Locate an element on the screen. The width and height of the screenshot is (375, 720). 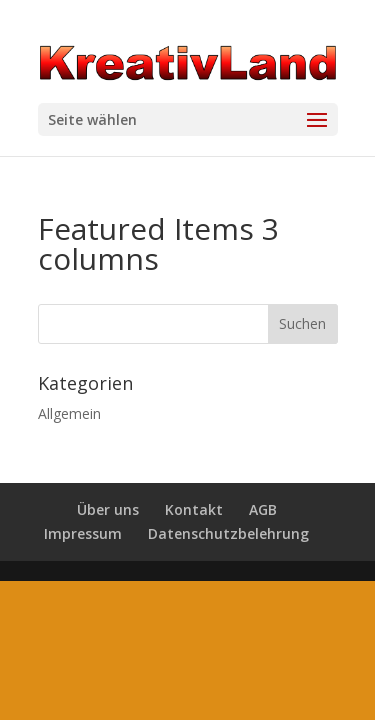
Impressum is located at coordinates (83, 533).